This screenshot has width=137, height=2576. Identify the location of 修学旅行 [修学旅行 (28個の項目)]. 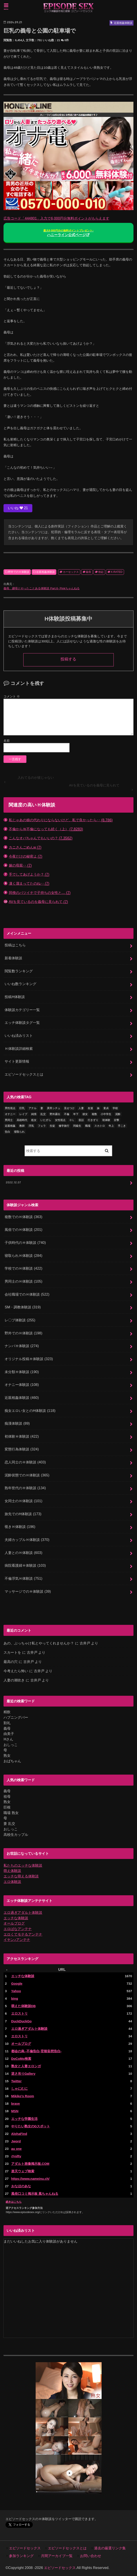
(64, 1125).